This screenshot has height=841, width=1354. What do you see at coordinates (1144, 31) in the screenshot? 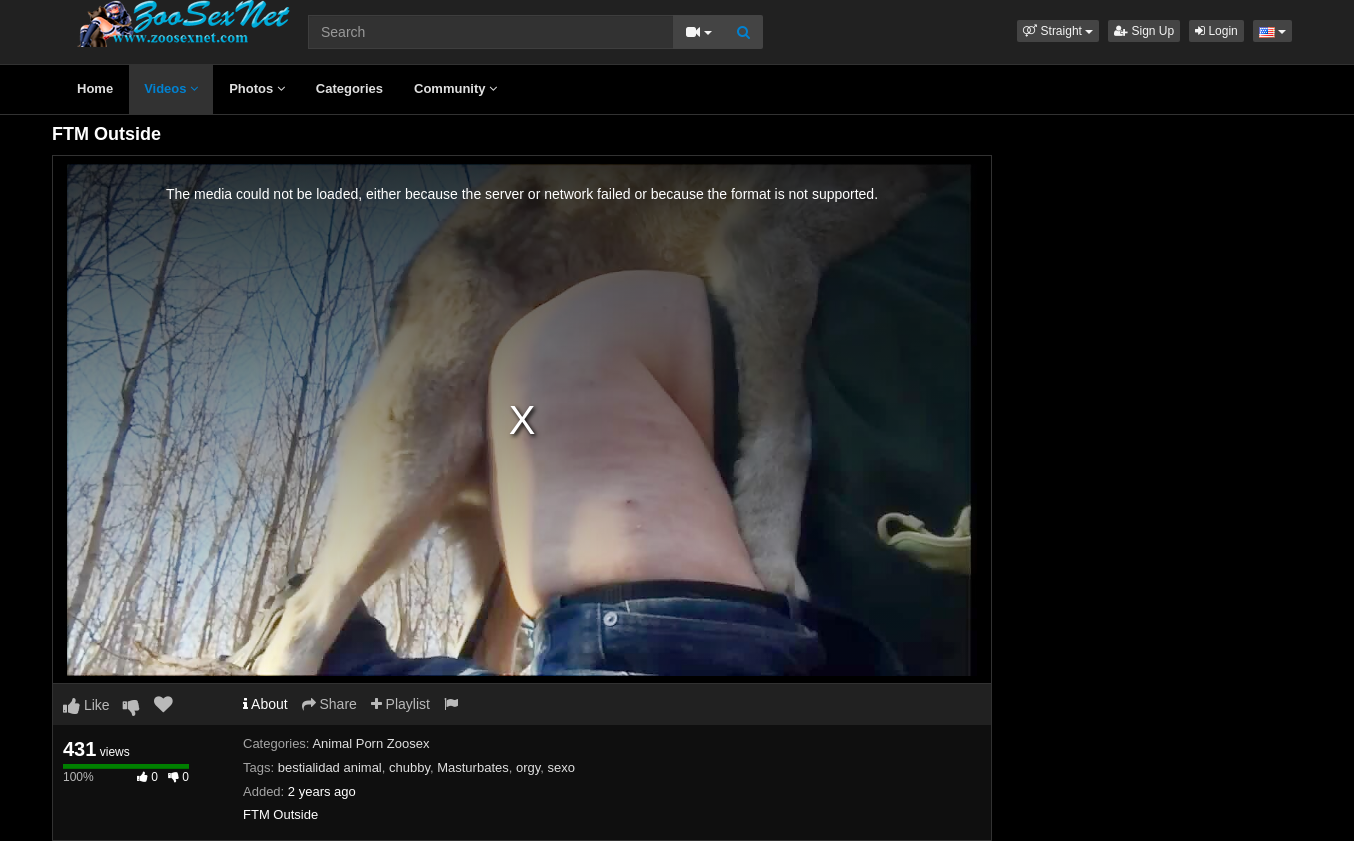
I see `Sign Up` at bounding box center [1144, 31].